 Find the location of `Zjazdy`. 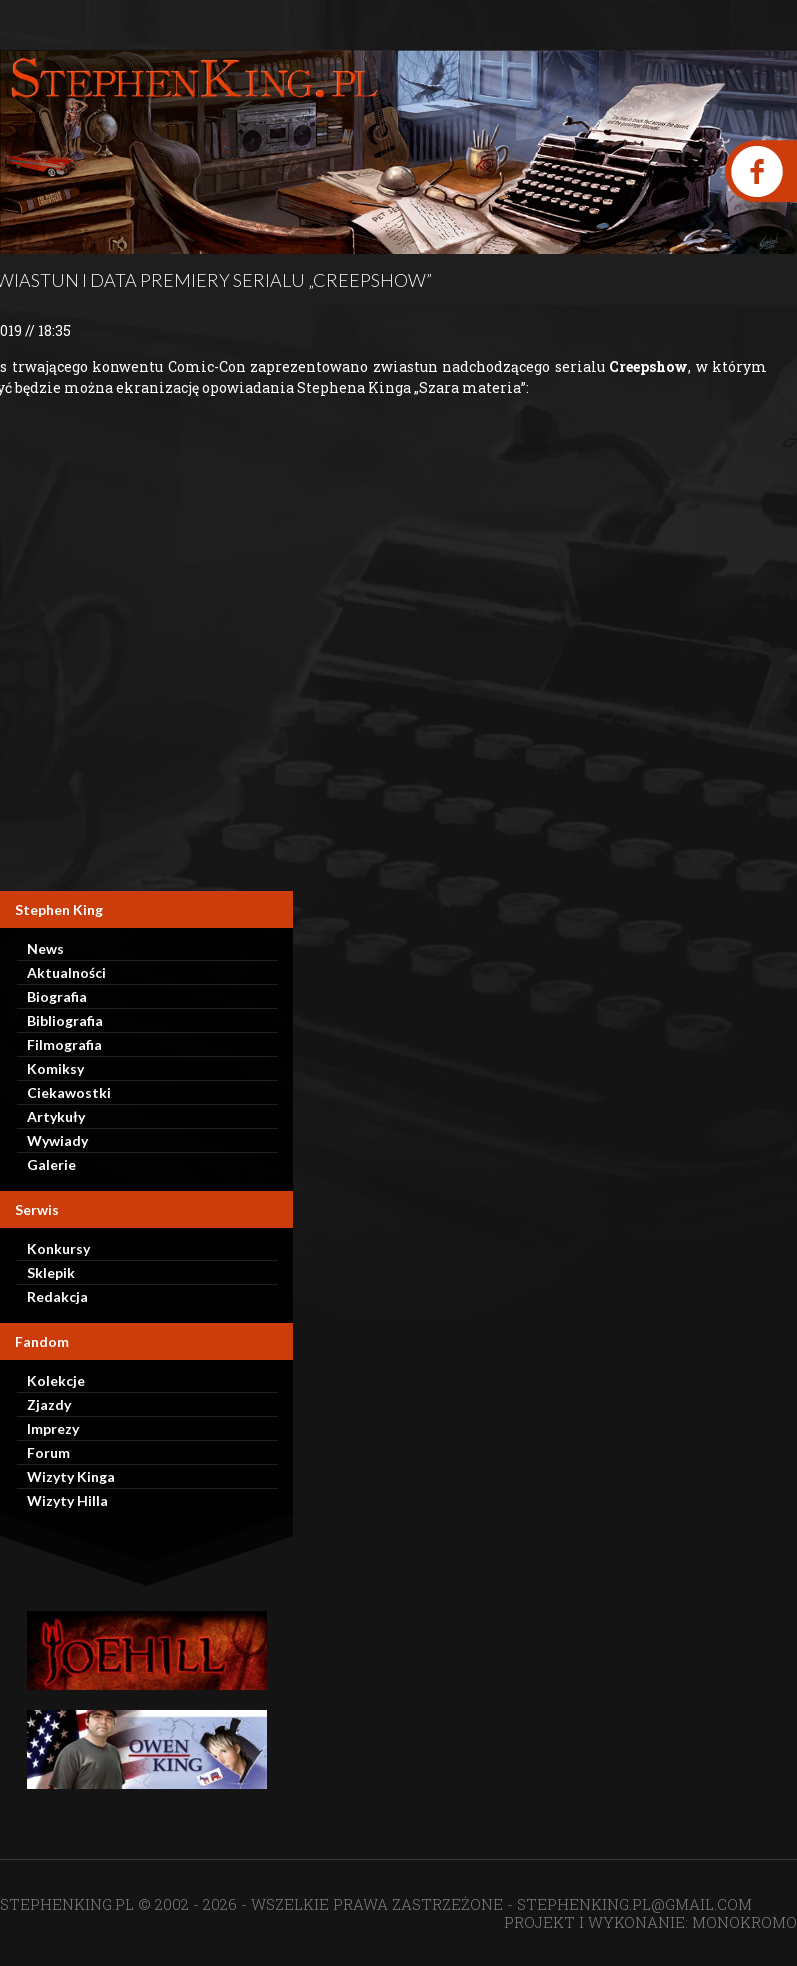

Zjazdy is located at coordinates (49, 1404).